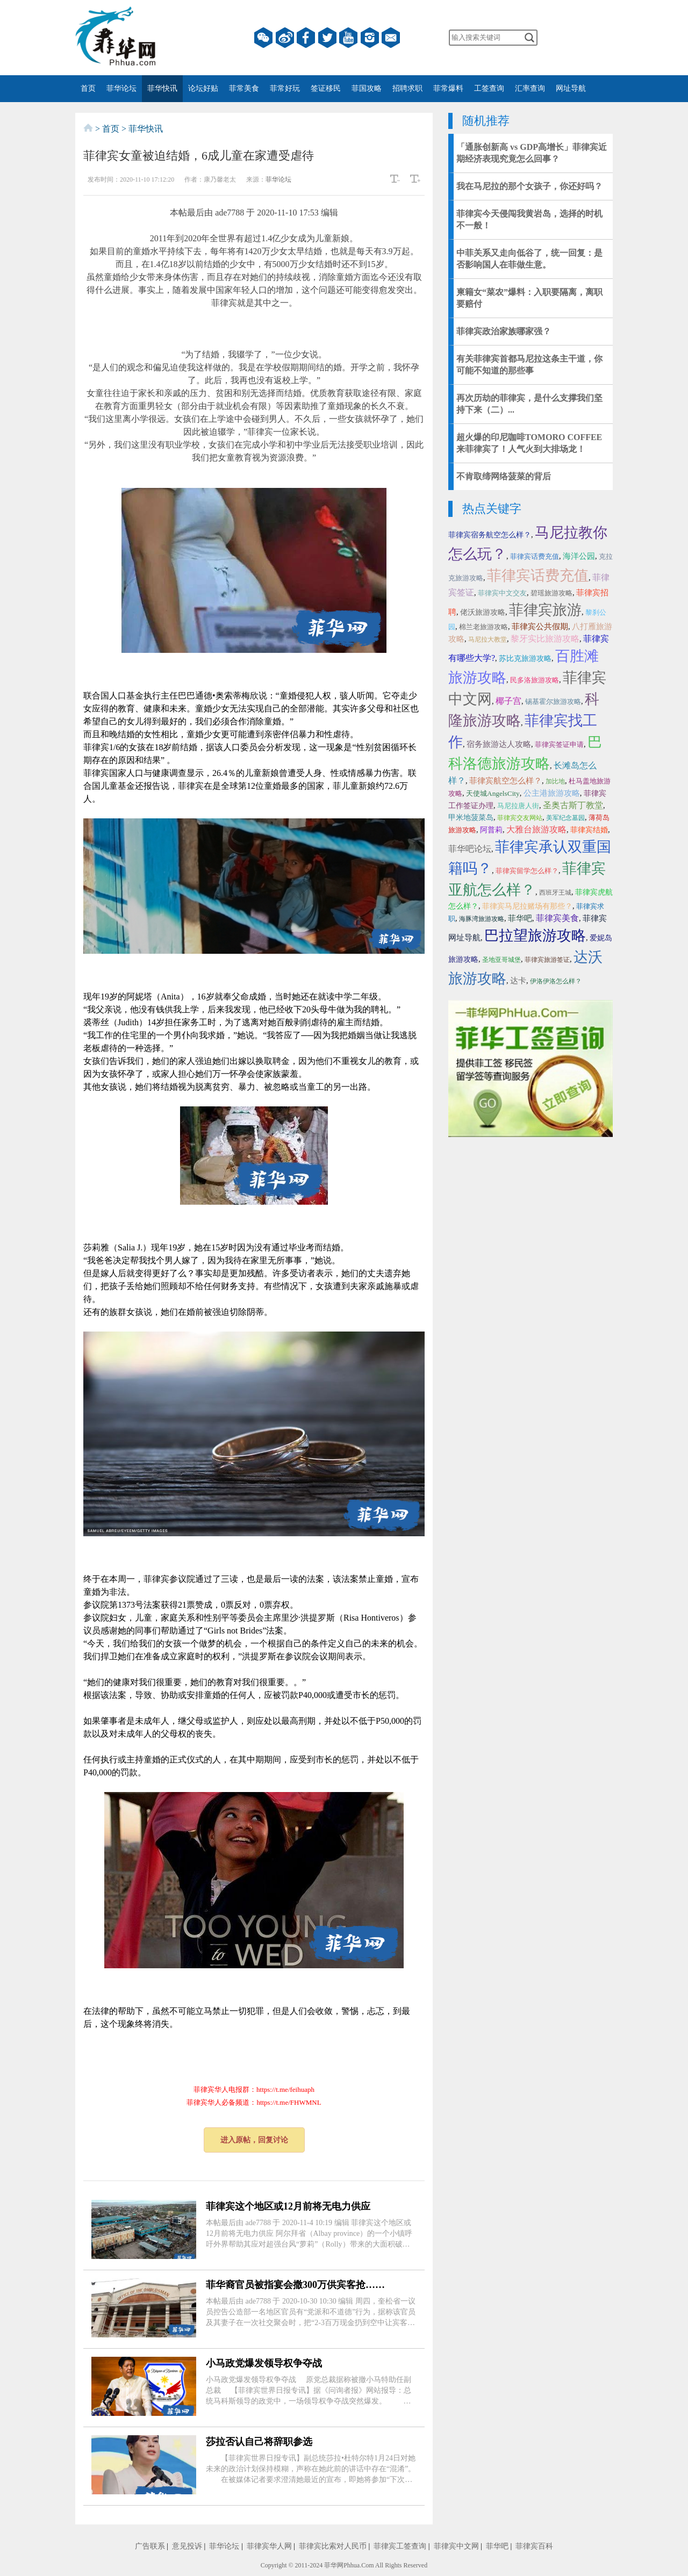  I want to click on 菲律宾政治家族哪家强？, so click(503, 331).